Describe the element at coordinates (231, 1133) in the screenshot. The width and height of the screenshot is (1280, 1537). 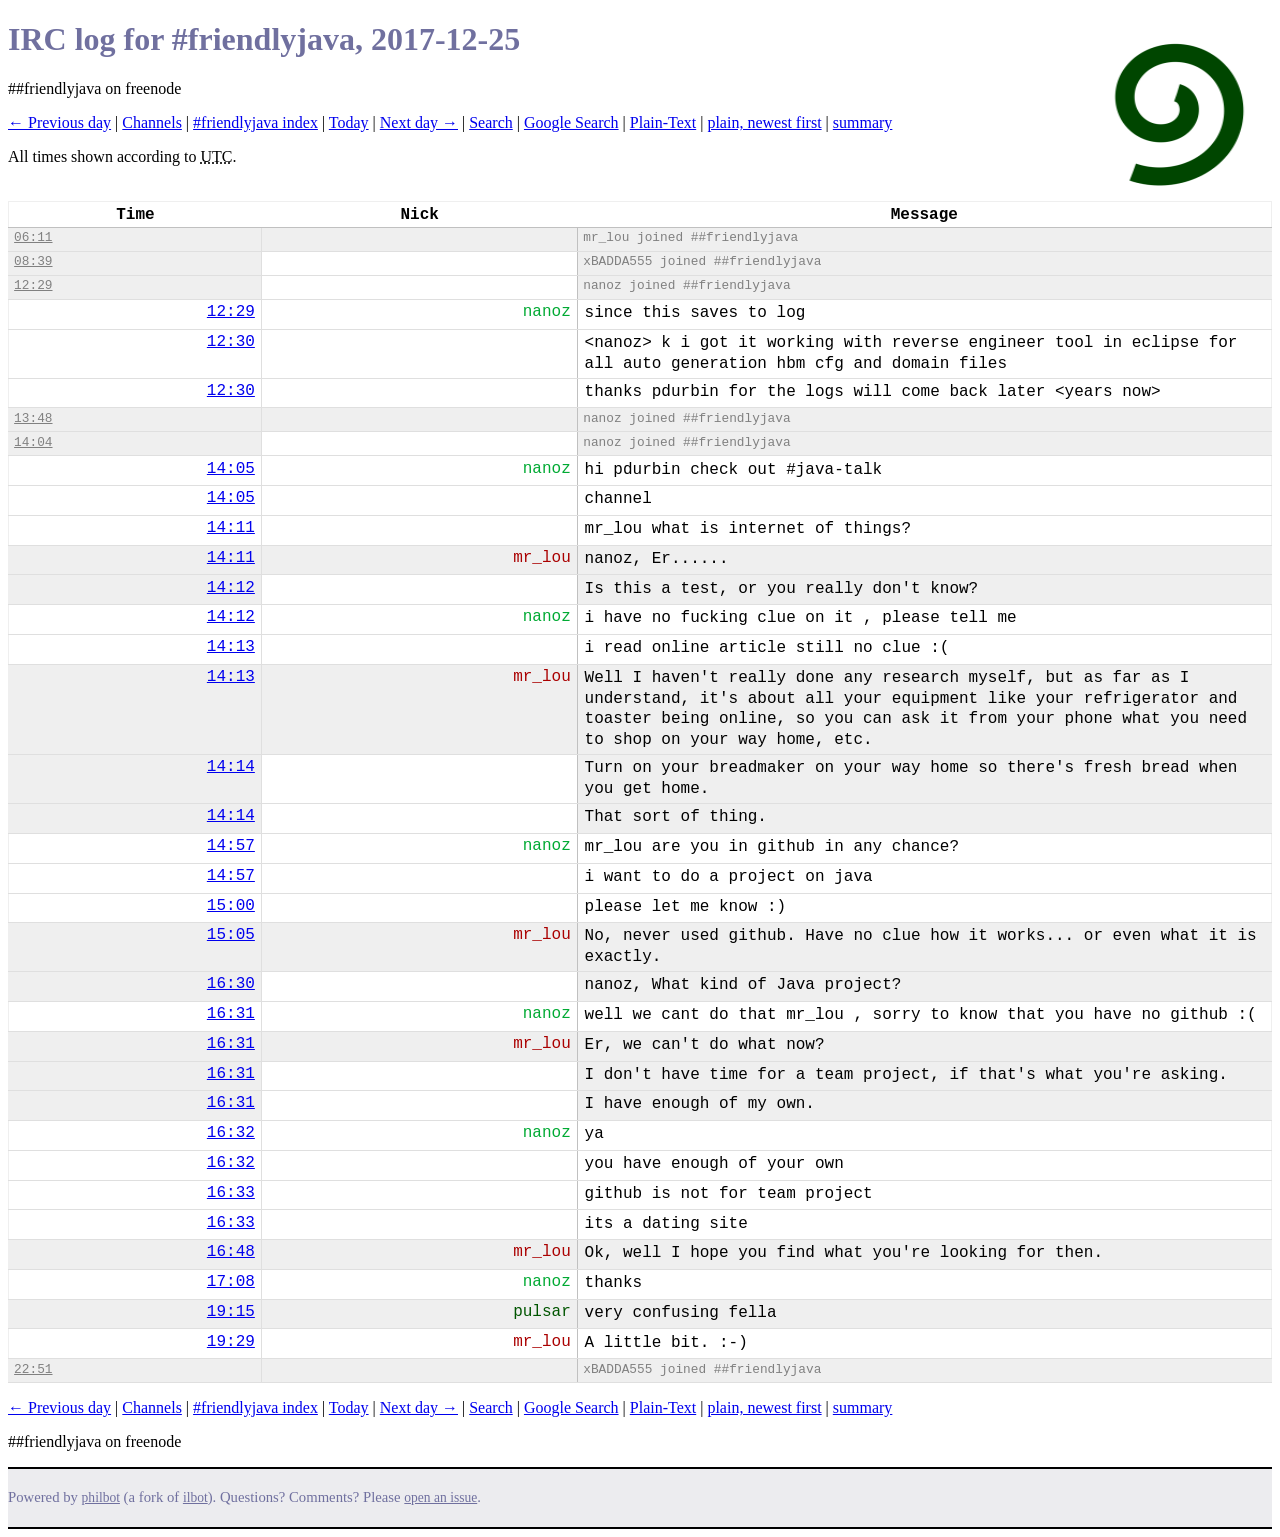
I see `16:32` at that location.